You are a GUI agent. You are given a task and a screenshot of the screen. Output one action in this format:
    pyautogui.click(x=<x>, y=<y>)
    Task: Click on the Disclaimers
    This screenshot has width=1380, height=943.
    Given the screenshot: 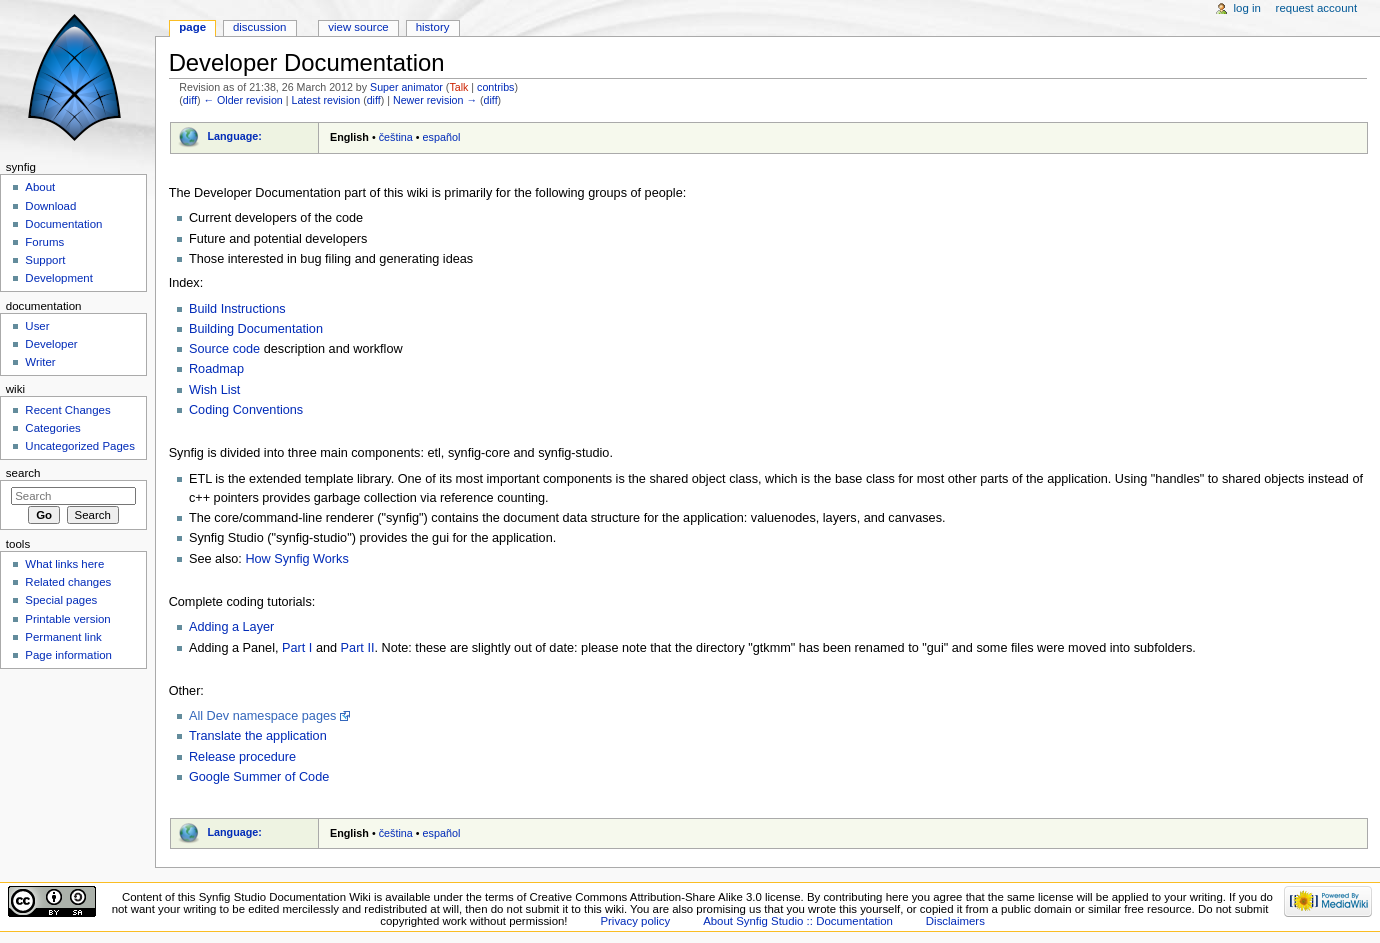 What is the action you would take?
    pyautogui.click(x=955, y=921)
    